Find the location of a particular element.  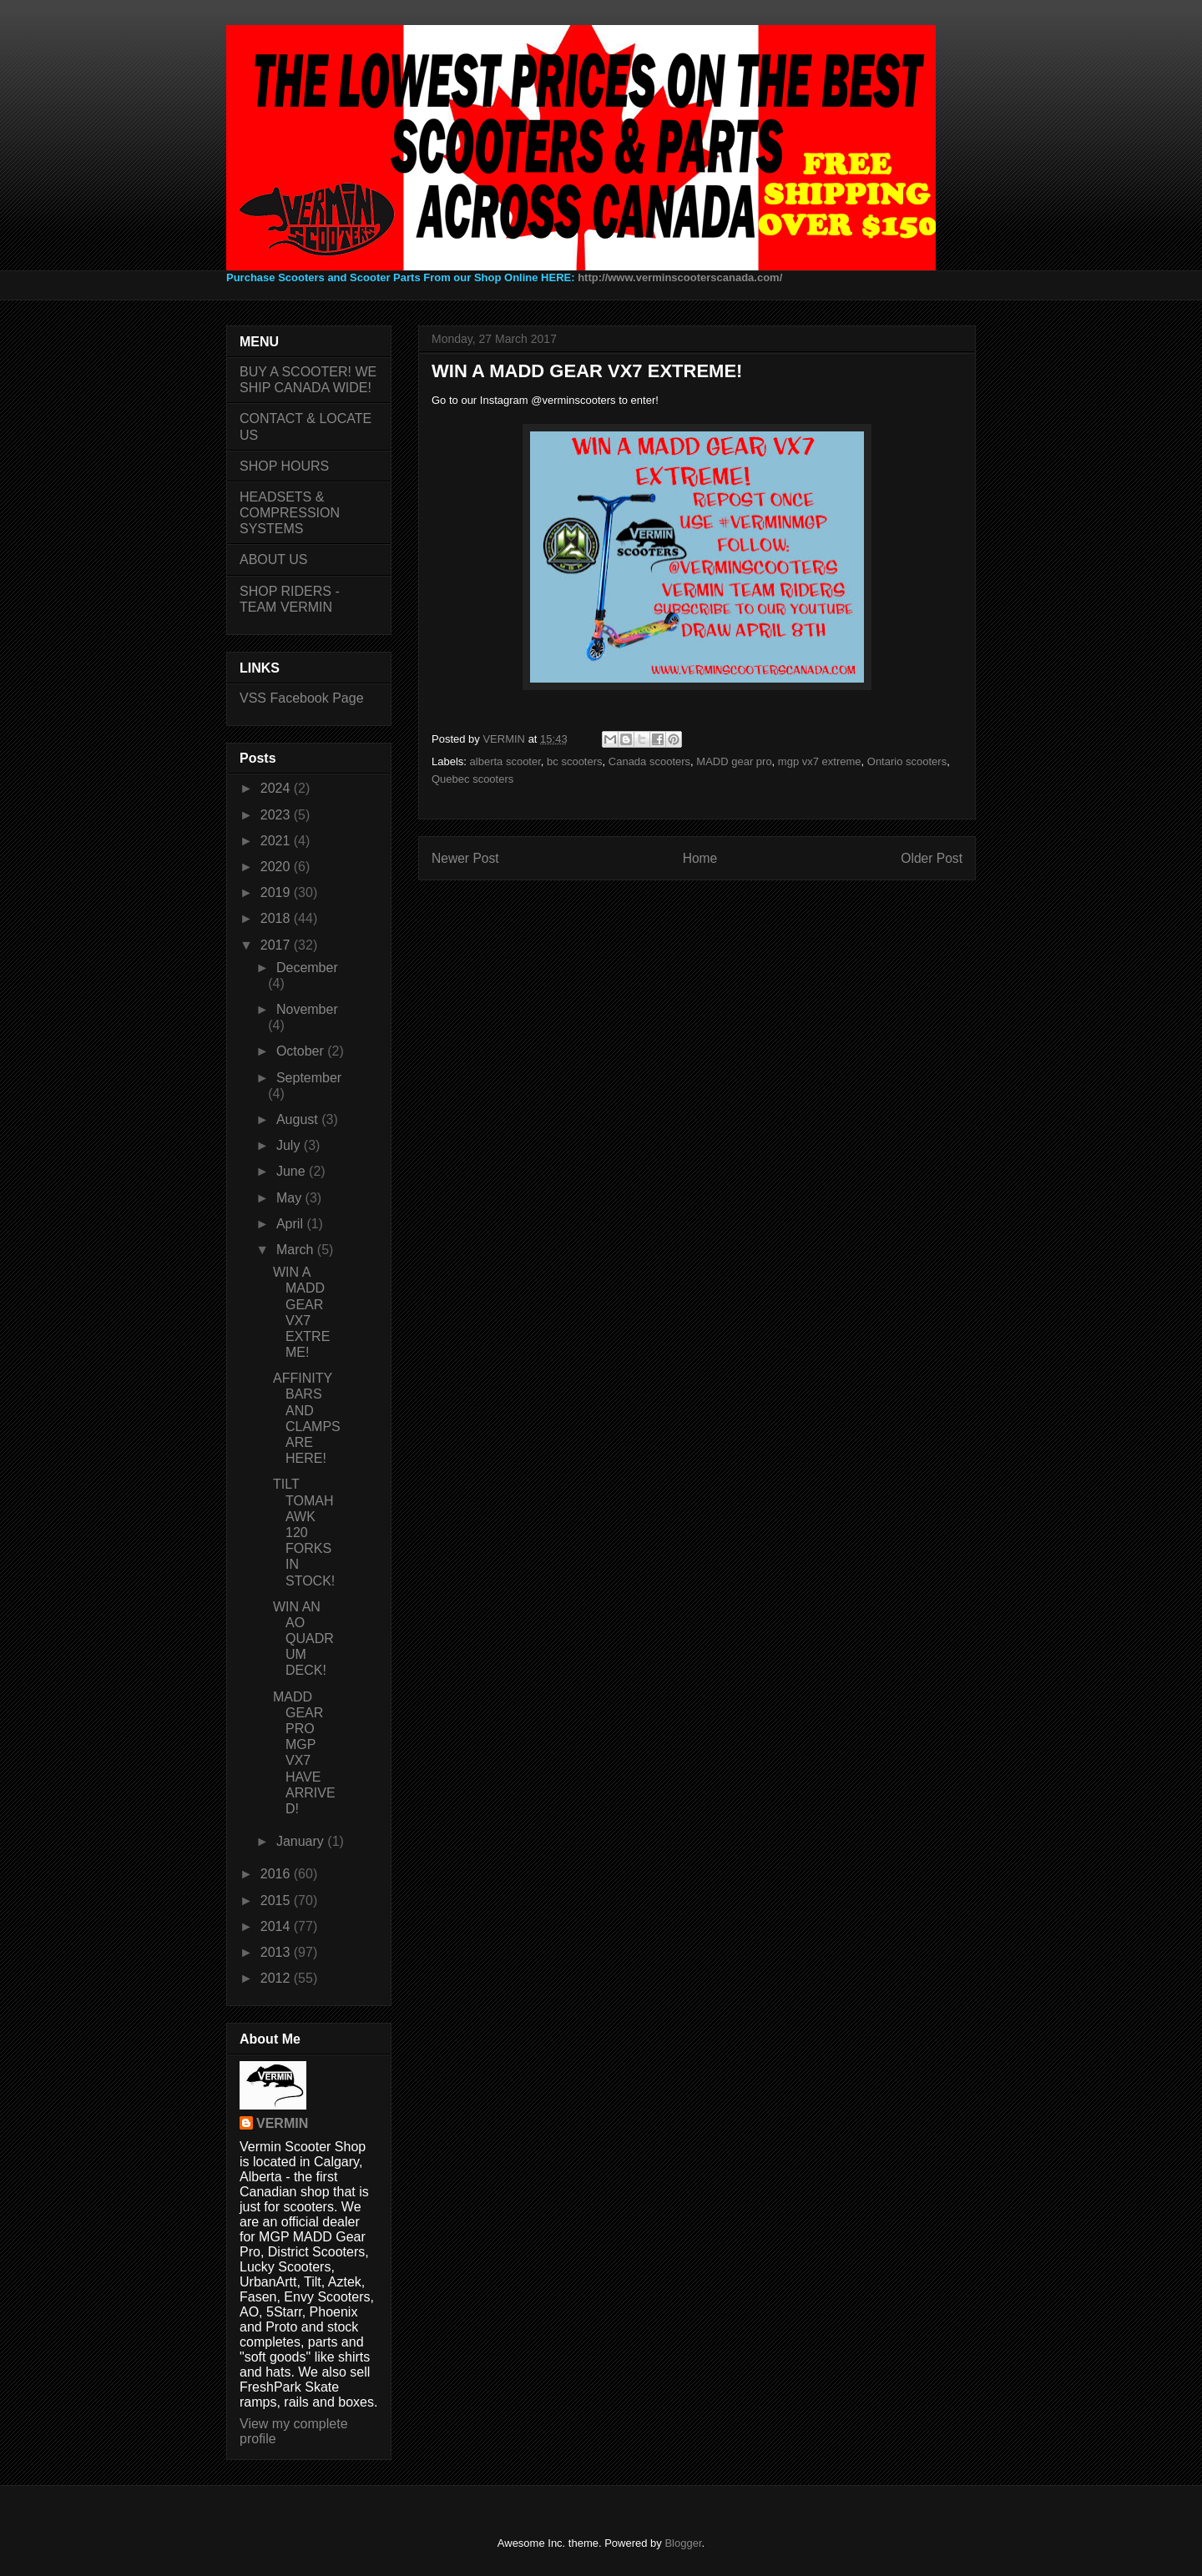

January is located at coordinates (301, 1841).